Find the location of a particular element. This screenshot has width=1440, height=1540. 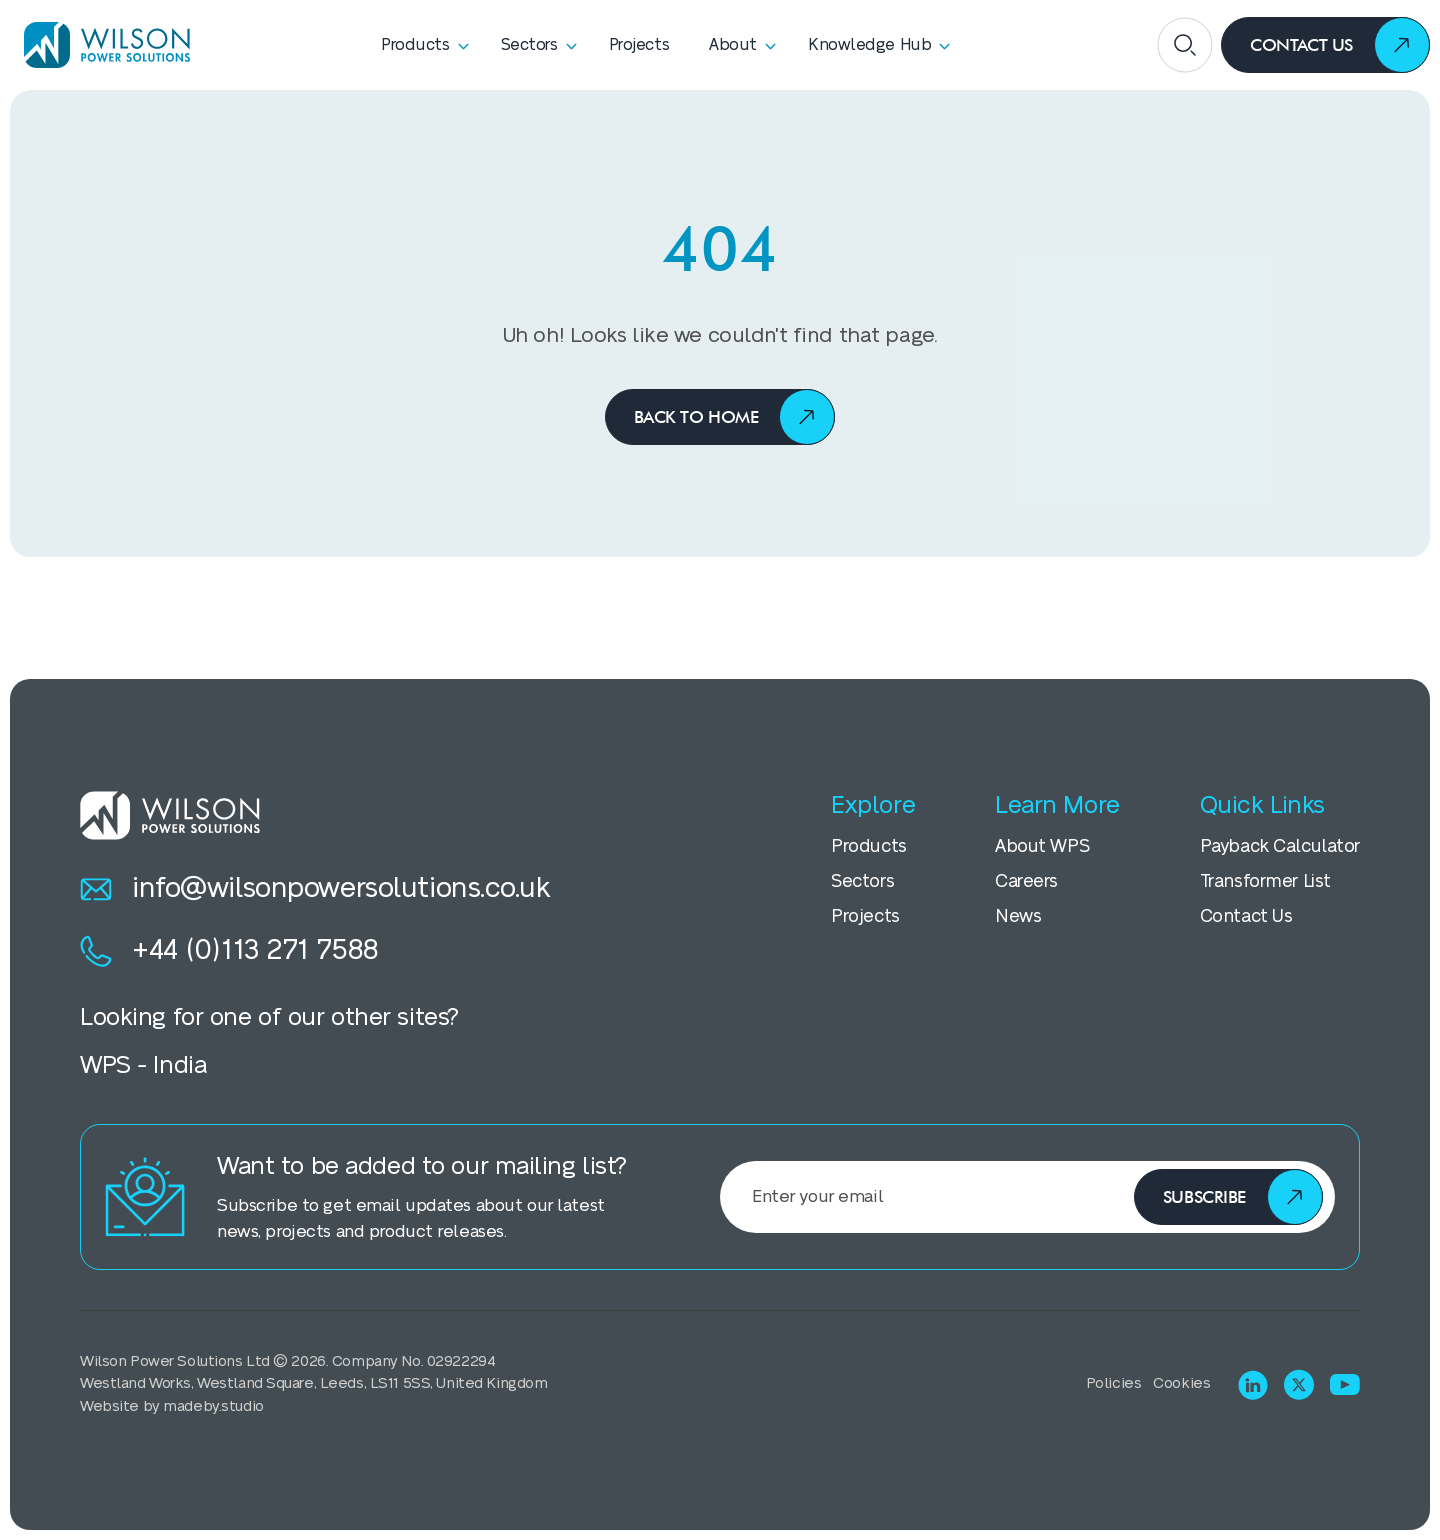

[Visit X (Twitter)] is located at coordinates (1299, 1384).